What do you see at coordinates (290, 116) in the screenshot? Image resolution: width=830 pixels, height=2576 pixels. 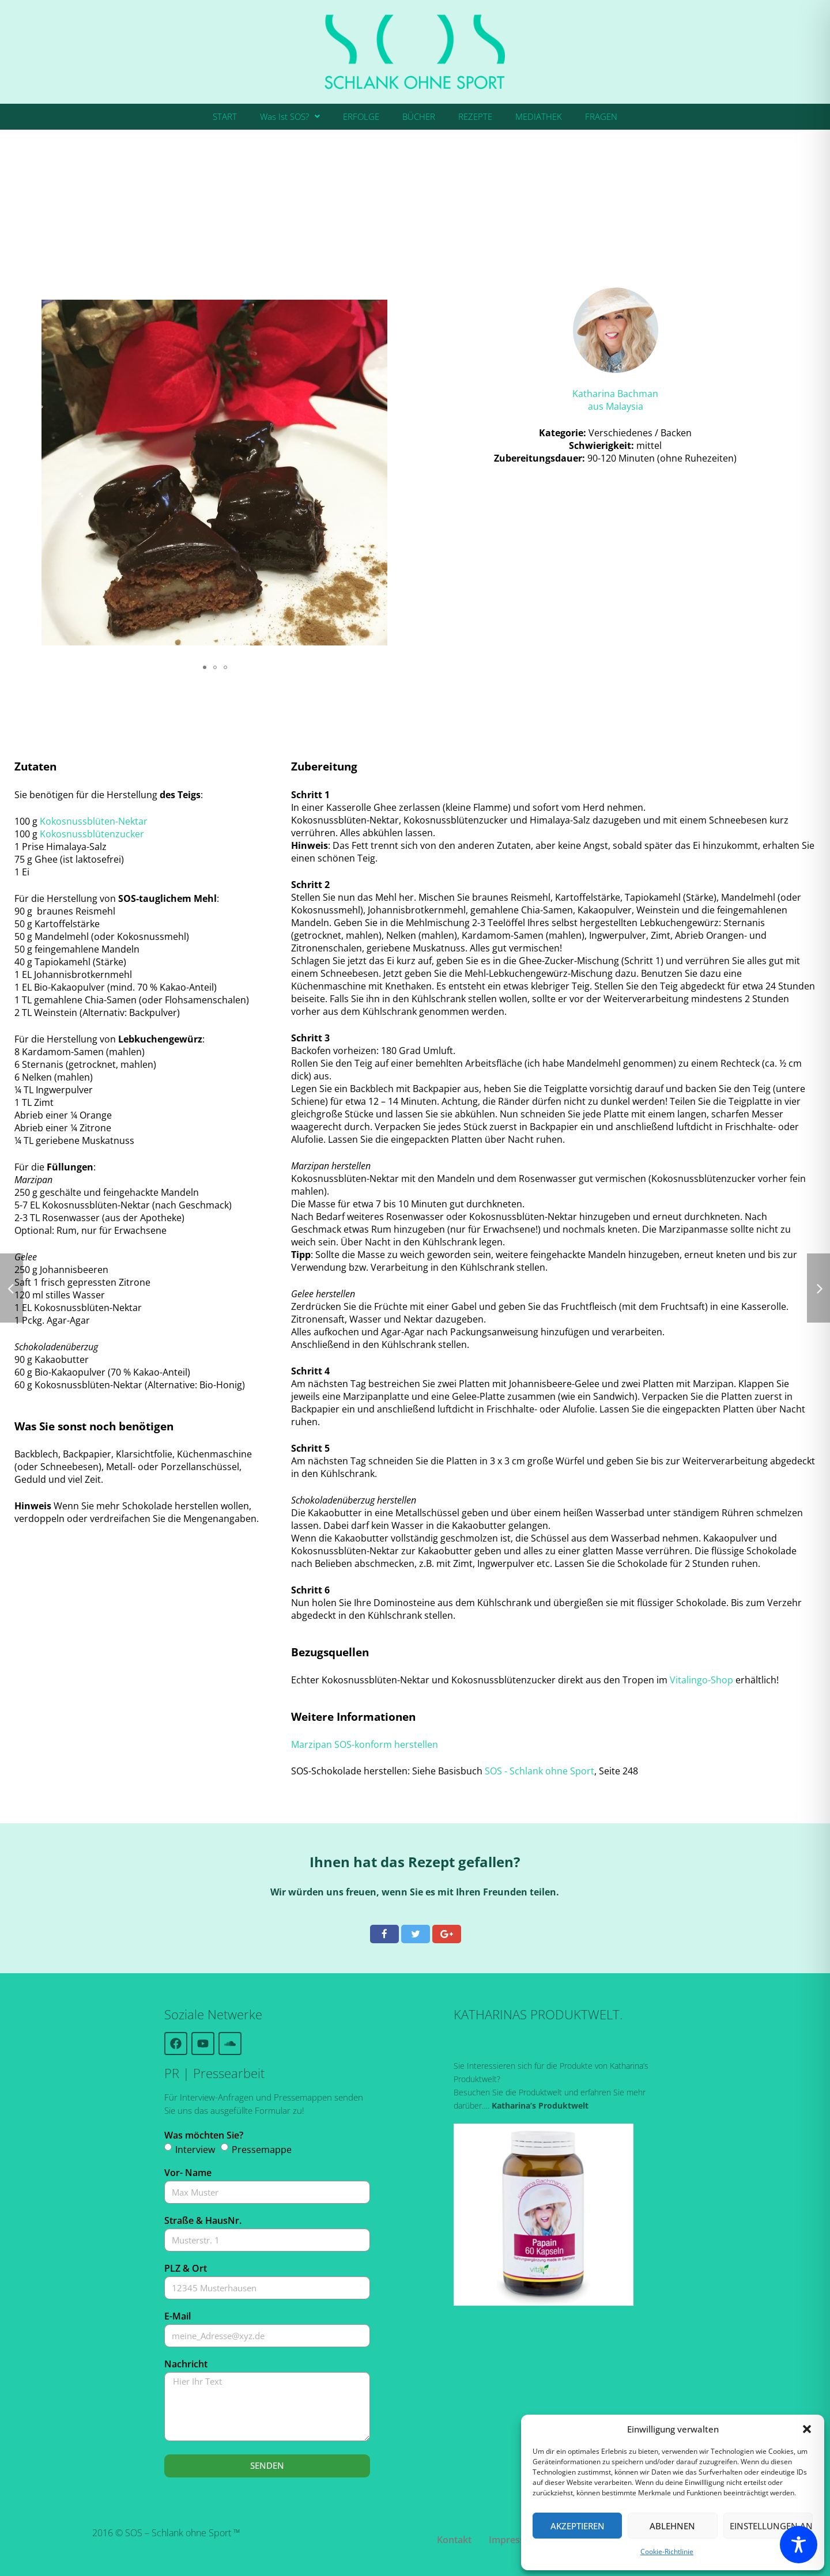 I see `Was Ist SOS?` at bounding box center [290, 116].